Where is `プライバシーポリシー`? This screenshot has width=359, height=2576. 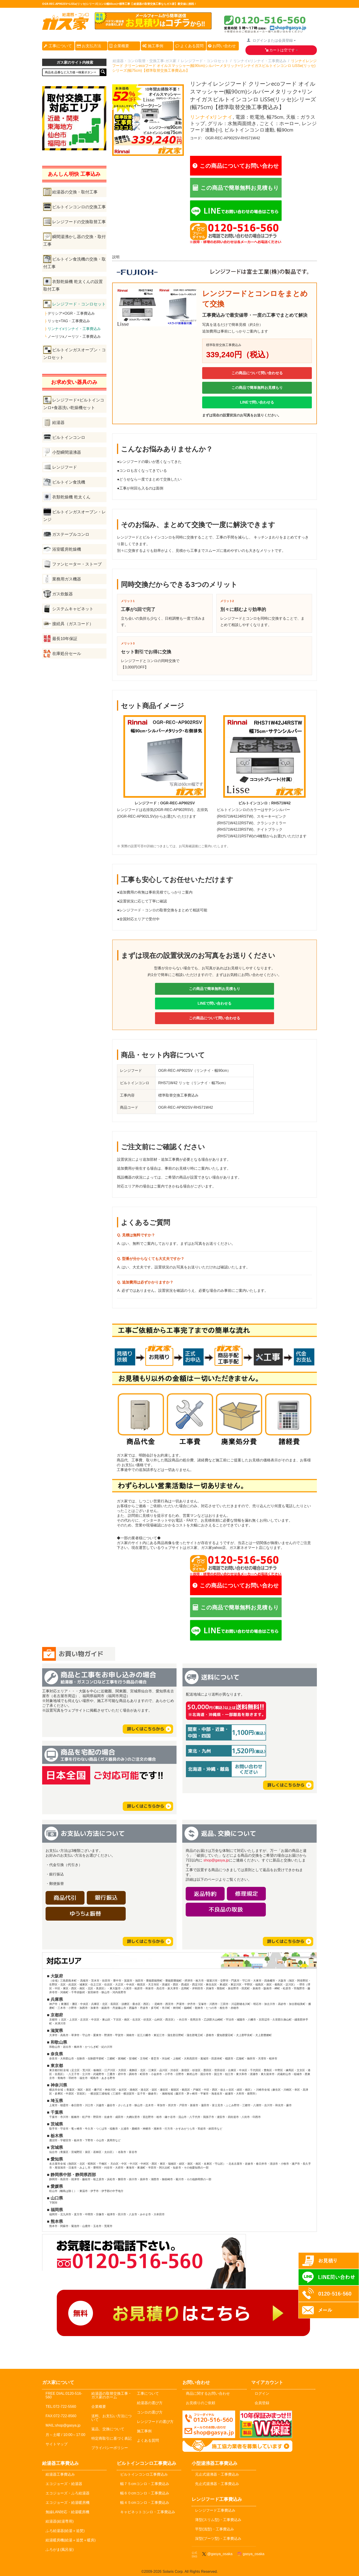
プライバシーポリシー is located at coordinates (109, 2448).